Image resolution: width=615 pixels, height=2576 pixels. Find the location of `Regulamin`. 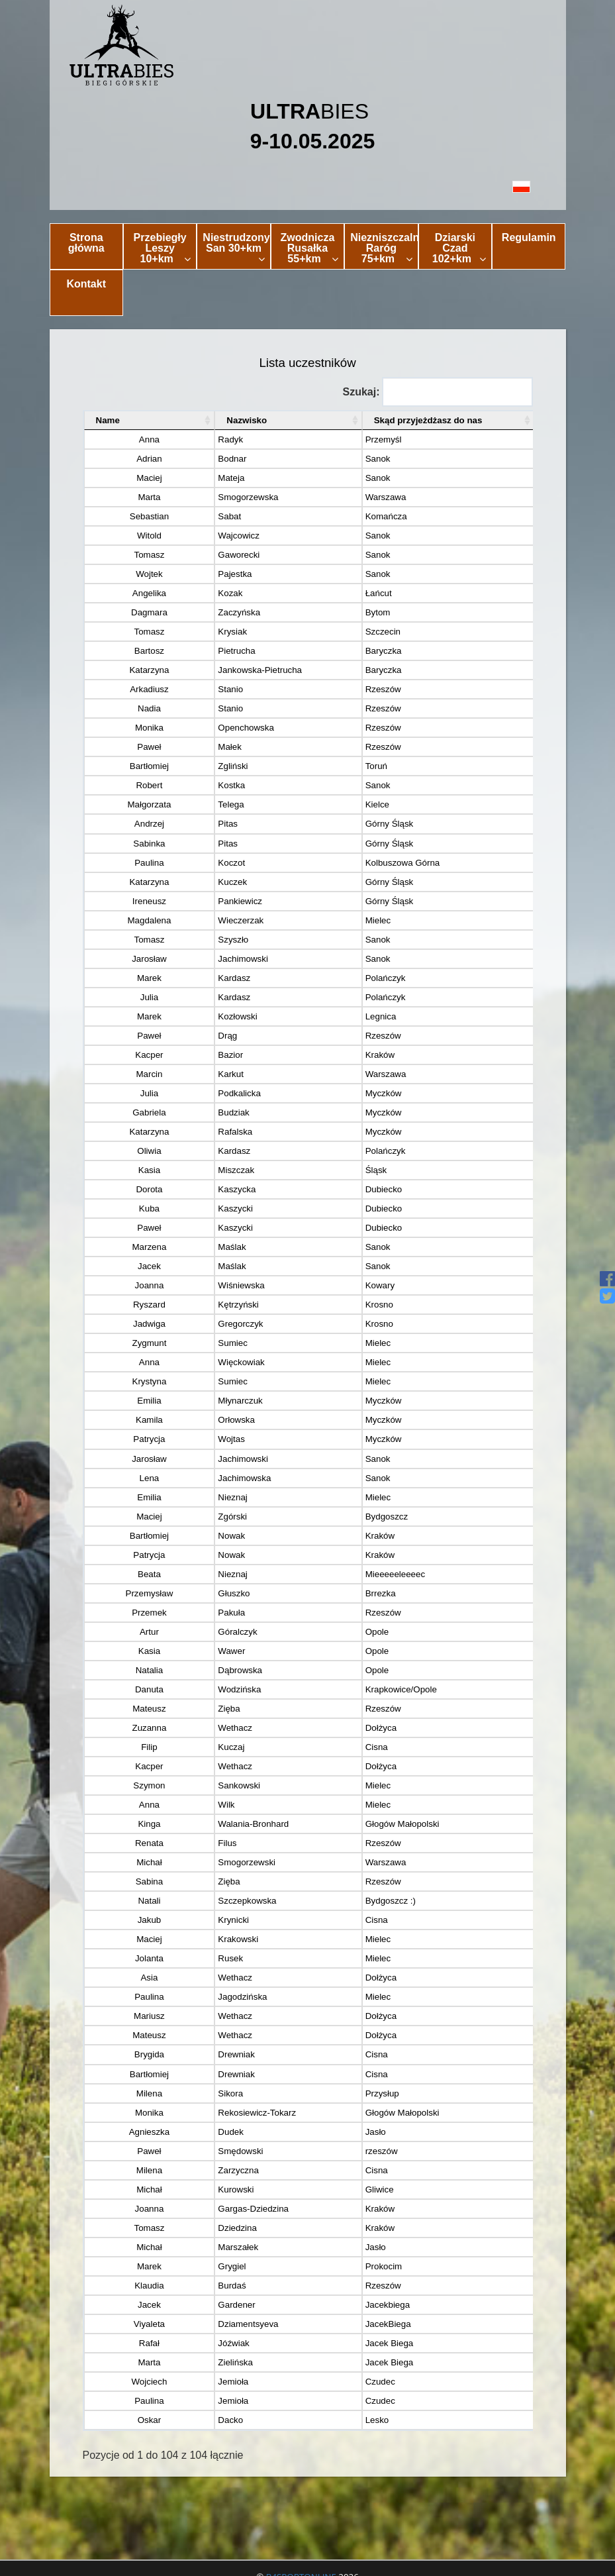

Regulamin is located at coordinates (529, 237).